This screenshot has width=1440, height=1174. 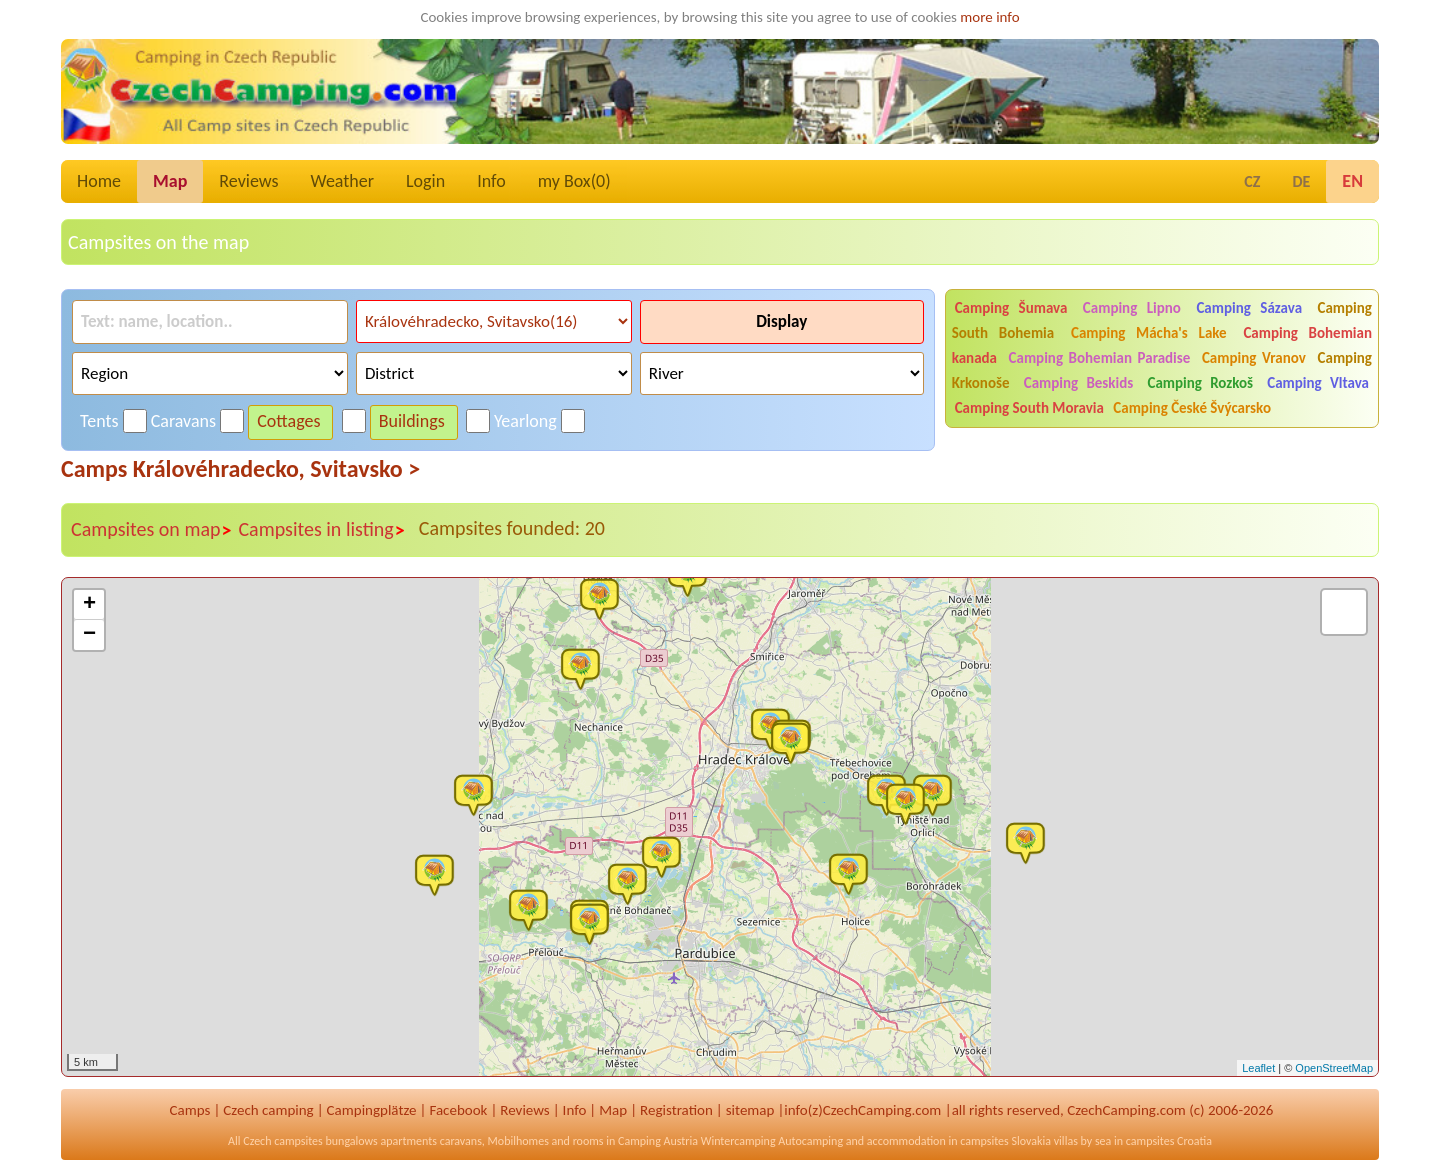 I want to click on − [button], so click(x=89, y=635).